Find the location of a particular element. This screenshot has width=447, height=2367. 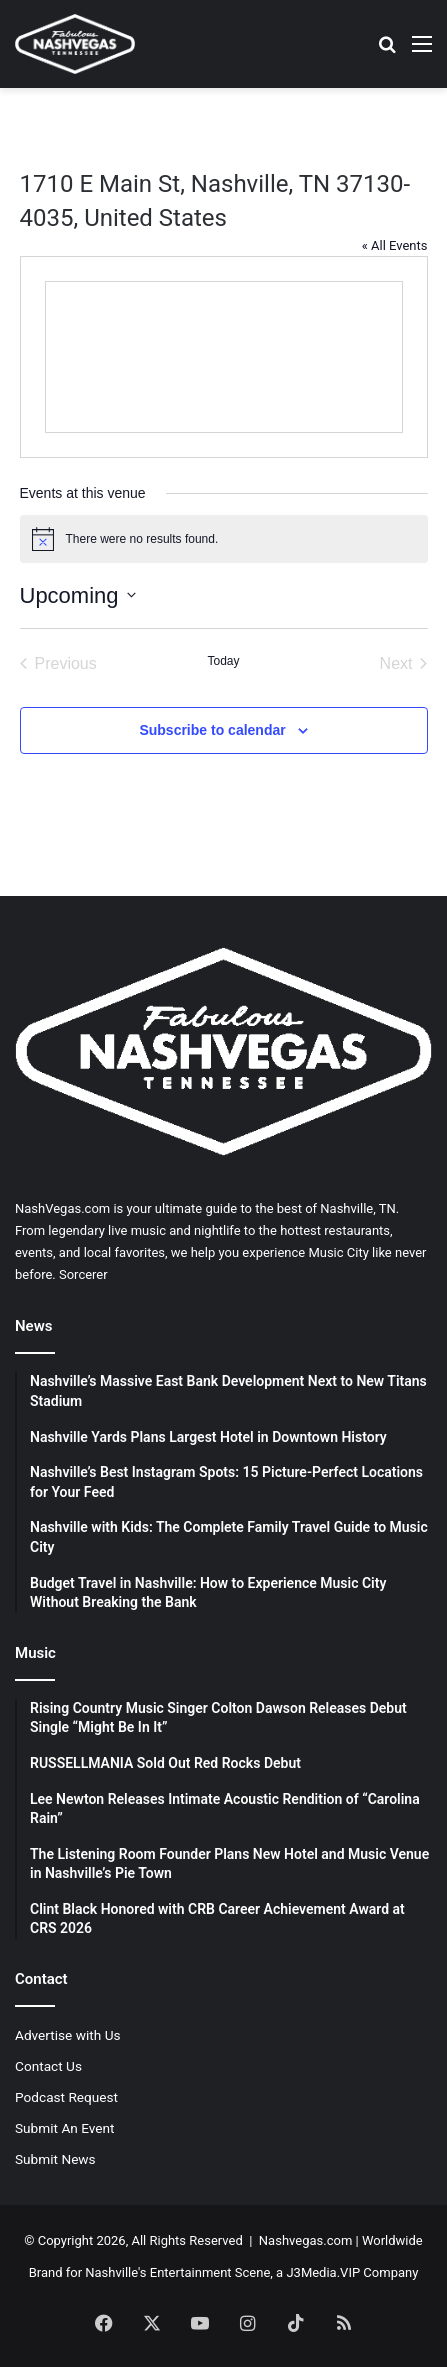

Advertise with Us is located at coordinates (68, 2035).